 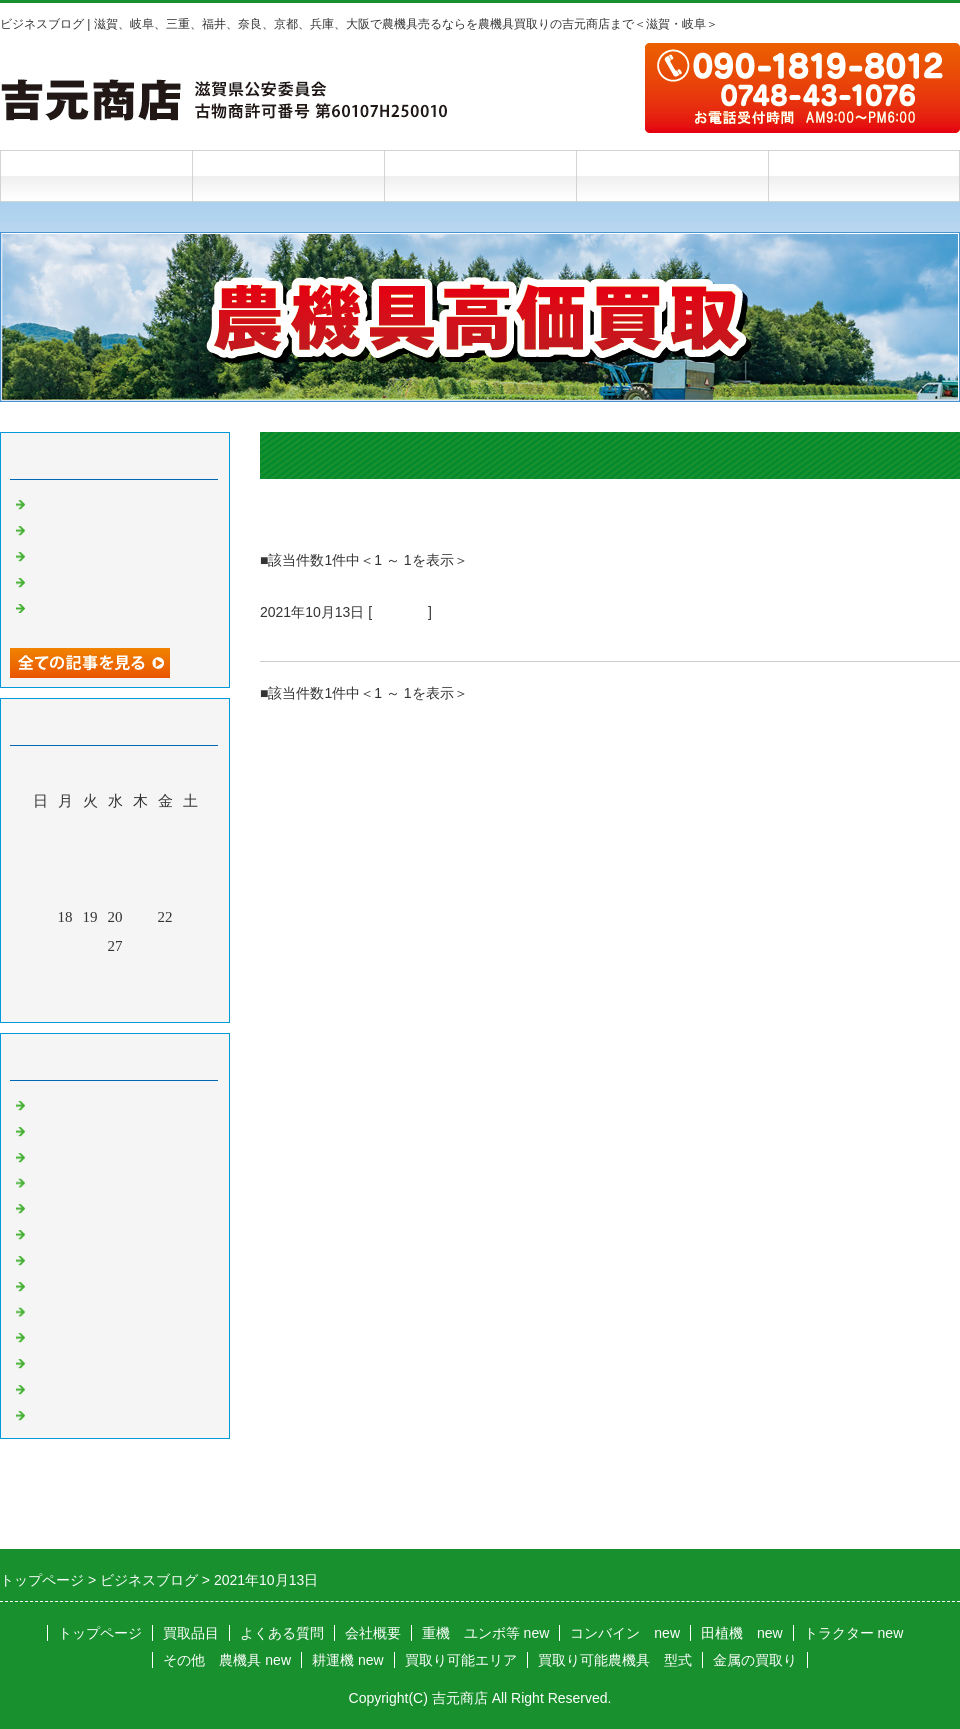 What do you see at coordinates (90, 946) in the screenshot?
I see `26` at bounding box center [90, 946].